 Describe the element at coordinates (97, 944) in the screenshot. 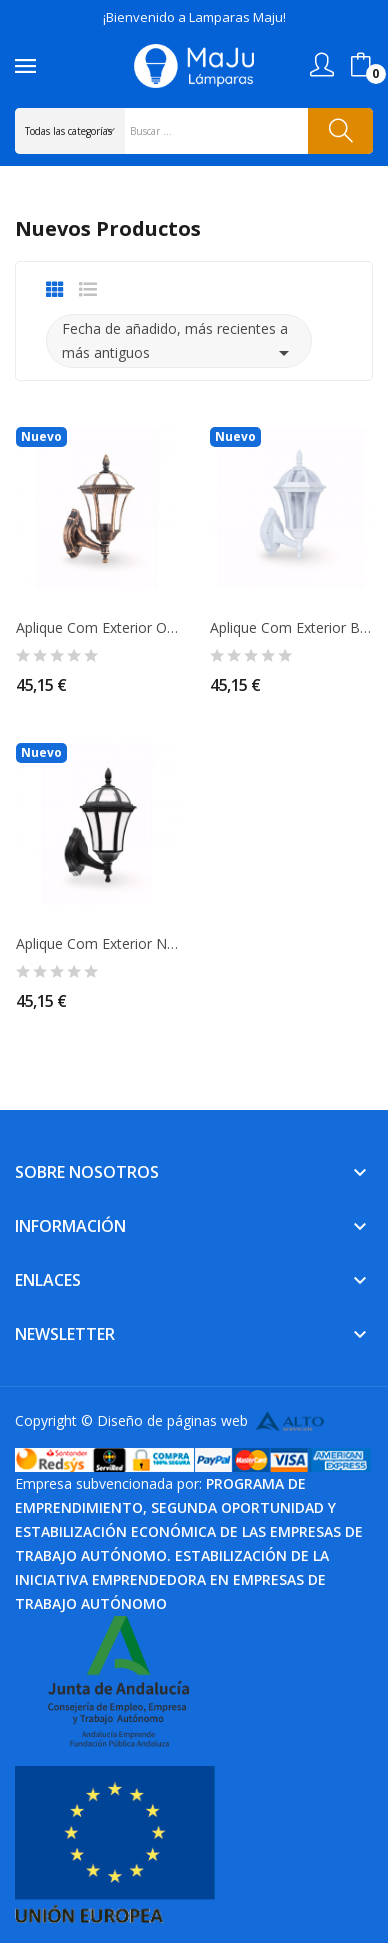

I see `Aplique Com Exterior Negro con Brazo IP44` at that location.